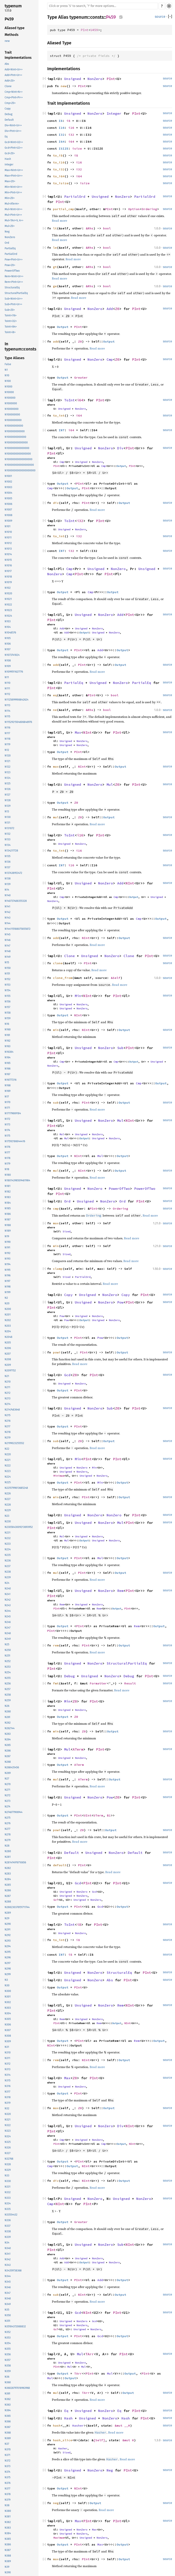 The width and height of the screenshot is (175, 2576). What do you see at coordinates (7, 2293) in the screenshot?
I see `N347` at bounding box center [7, 2293].